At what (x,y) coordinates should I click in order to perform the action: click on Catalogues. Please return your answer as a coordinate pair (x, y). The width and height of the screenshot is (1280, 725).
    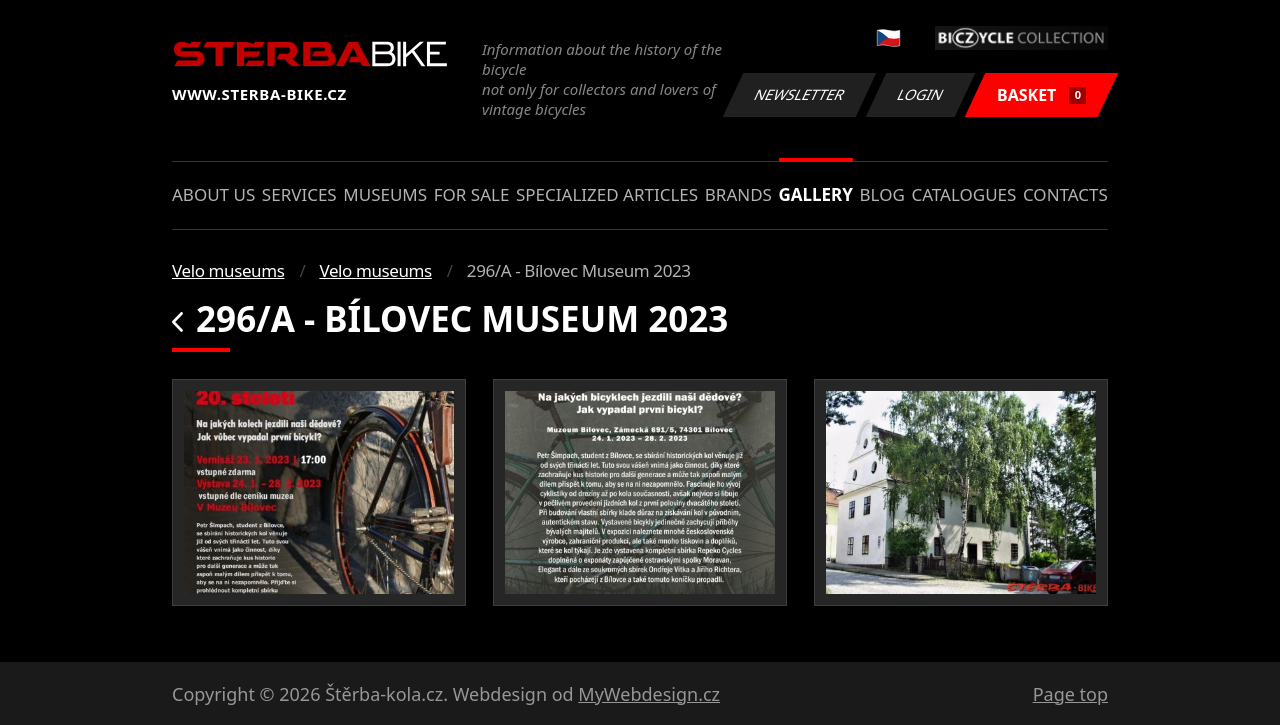
    Looking at the image, I should click on (963, 194).